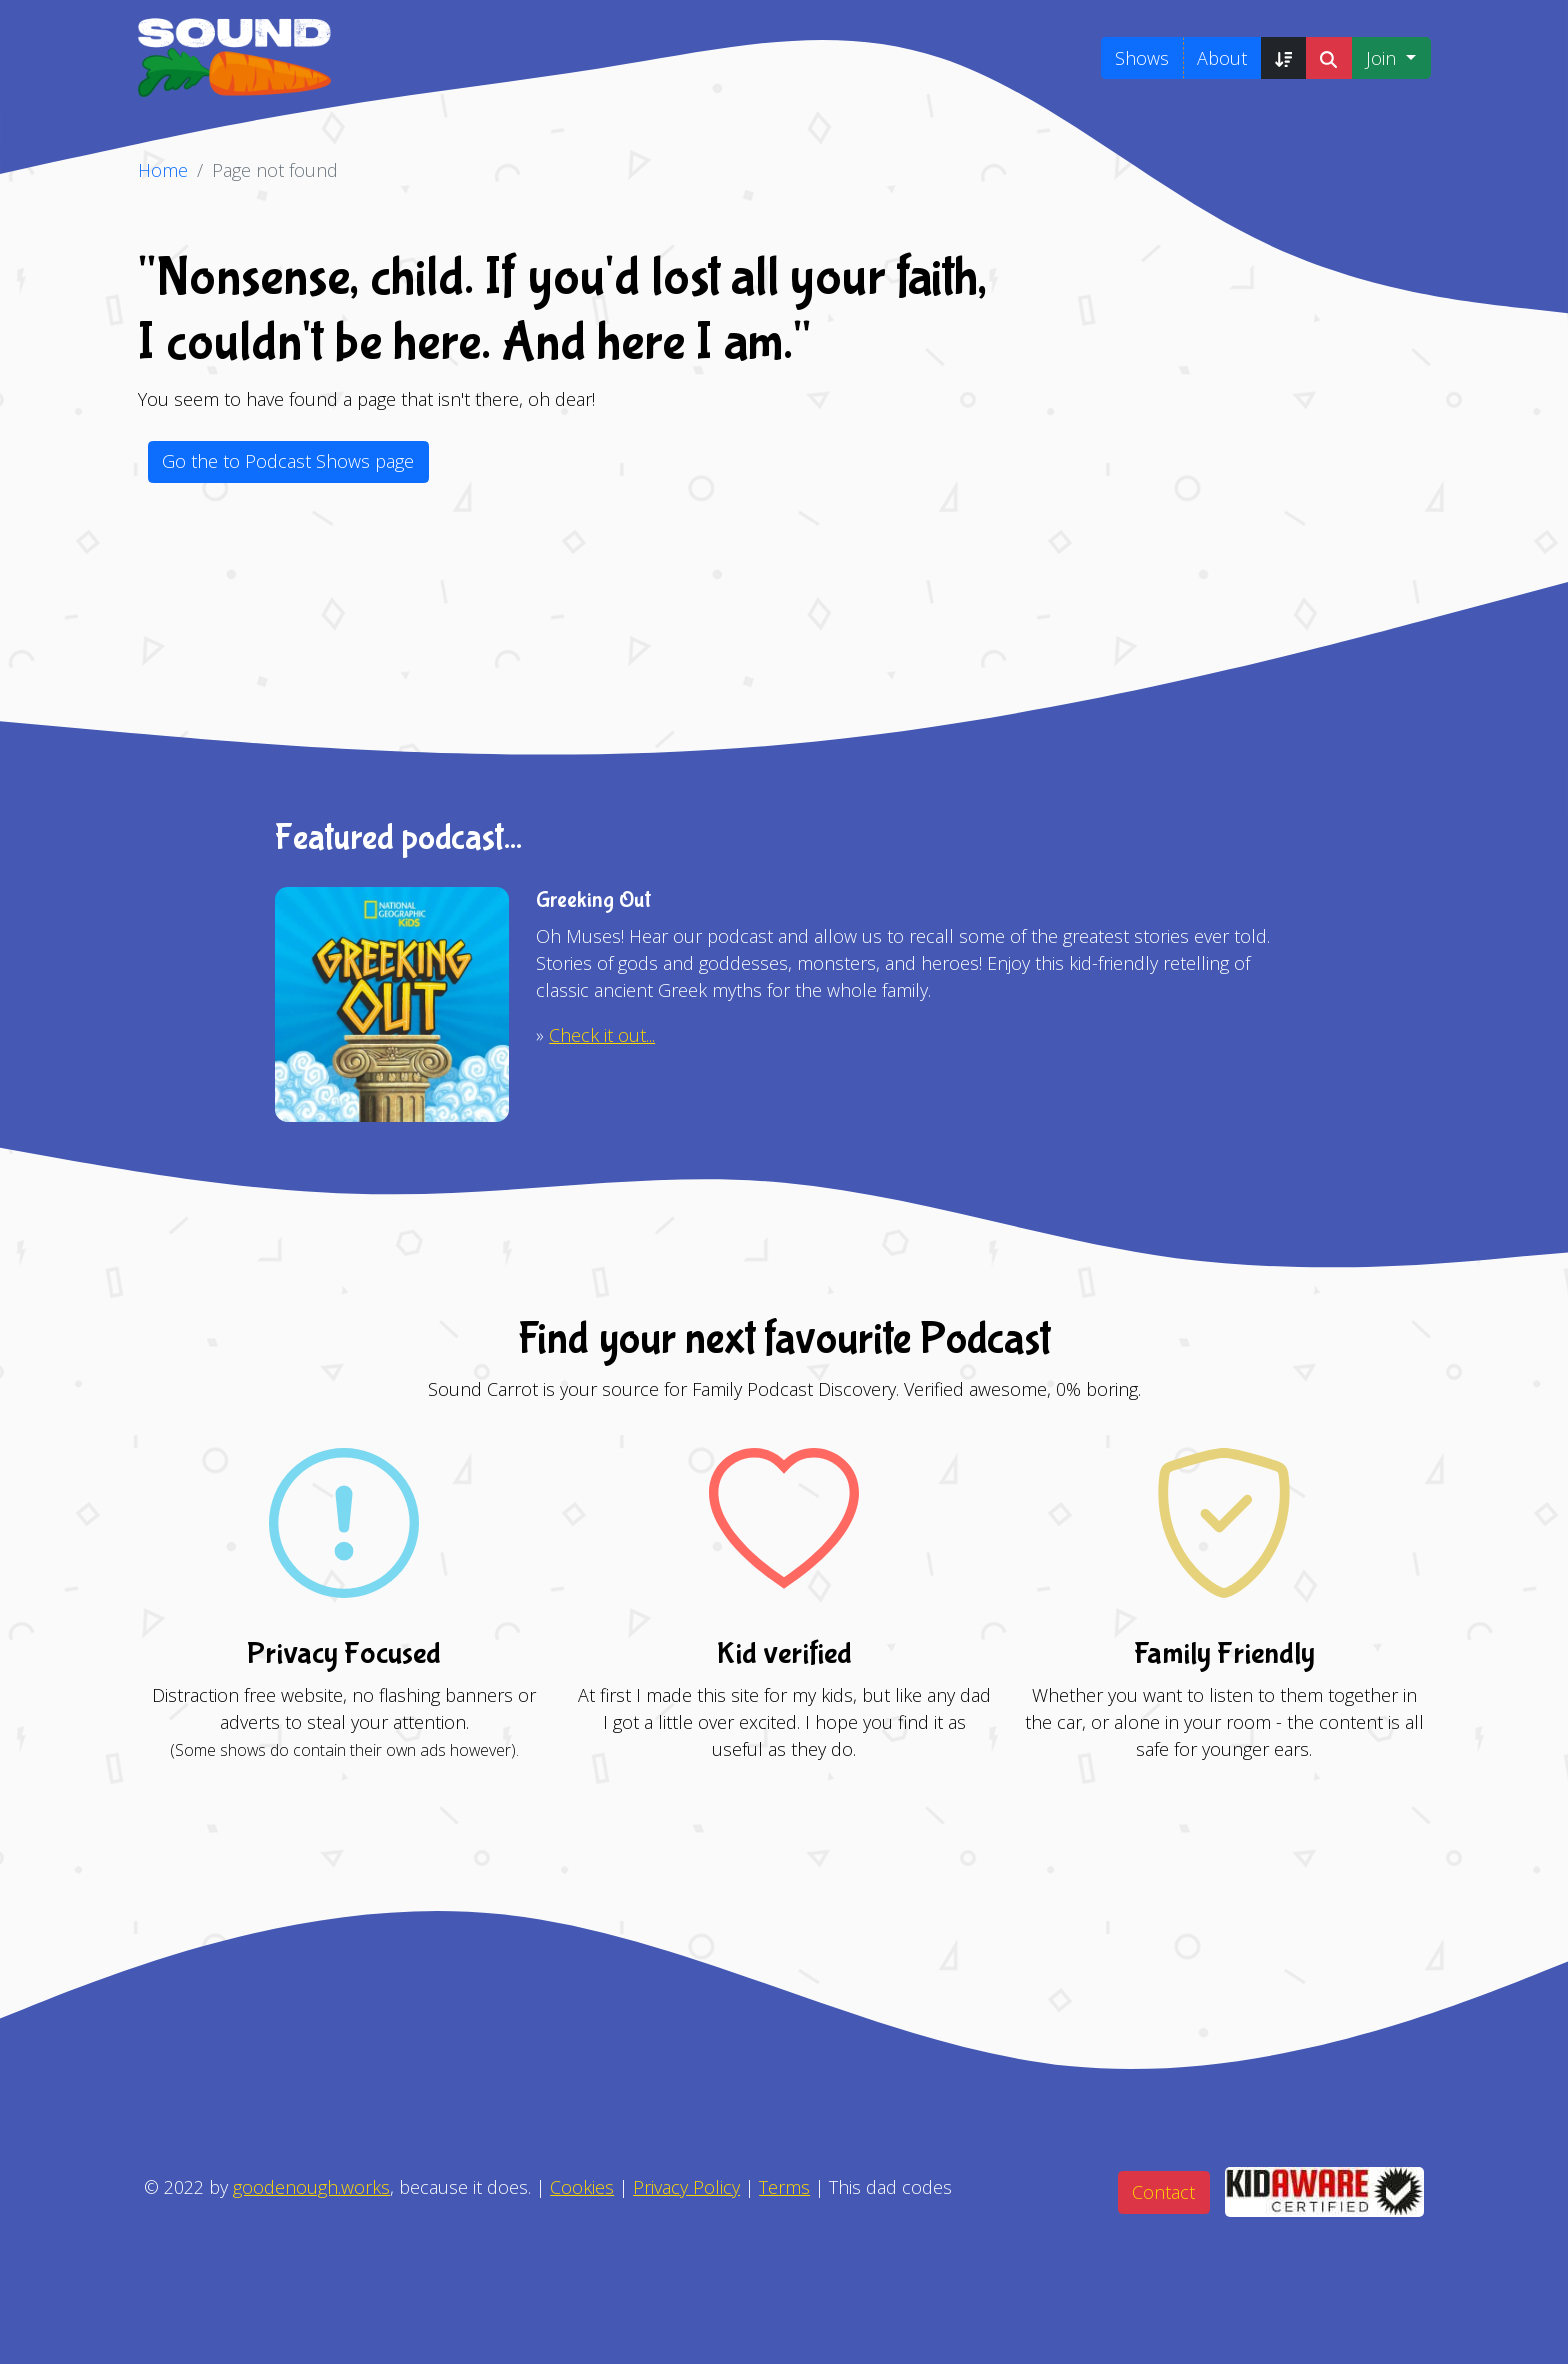  What do you see at coordinates (1222, 58) in the screenshot?
I see `About` at bounding box center [1222, 58].